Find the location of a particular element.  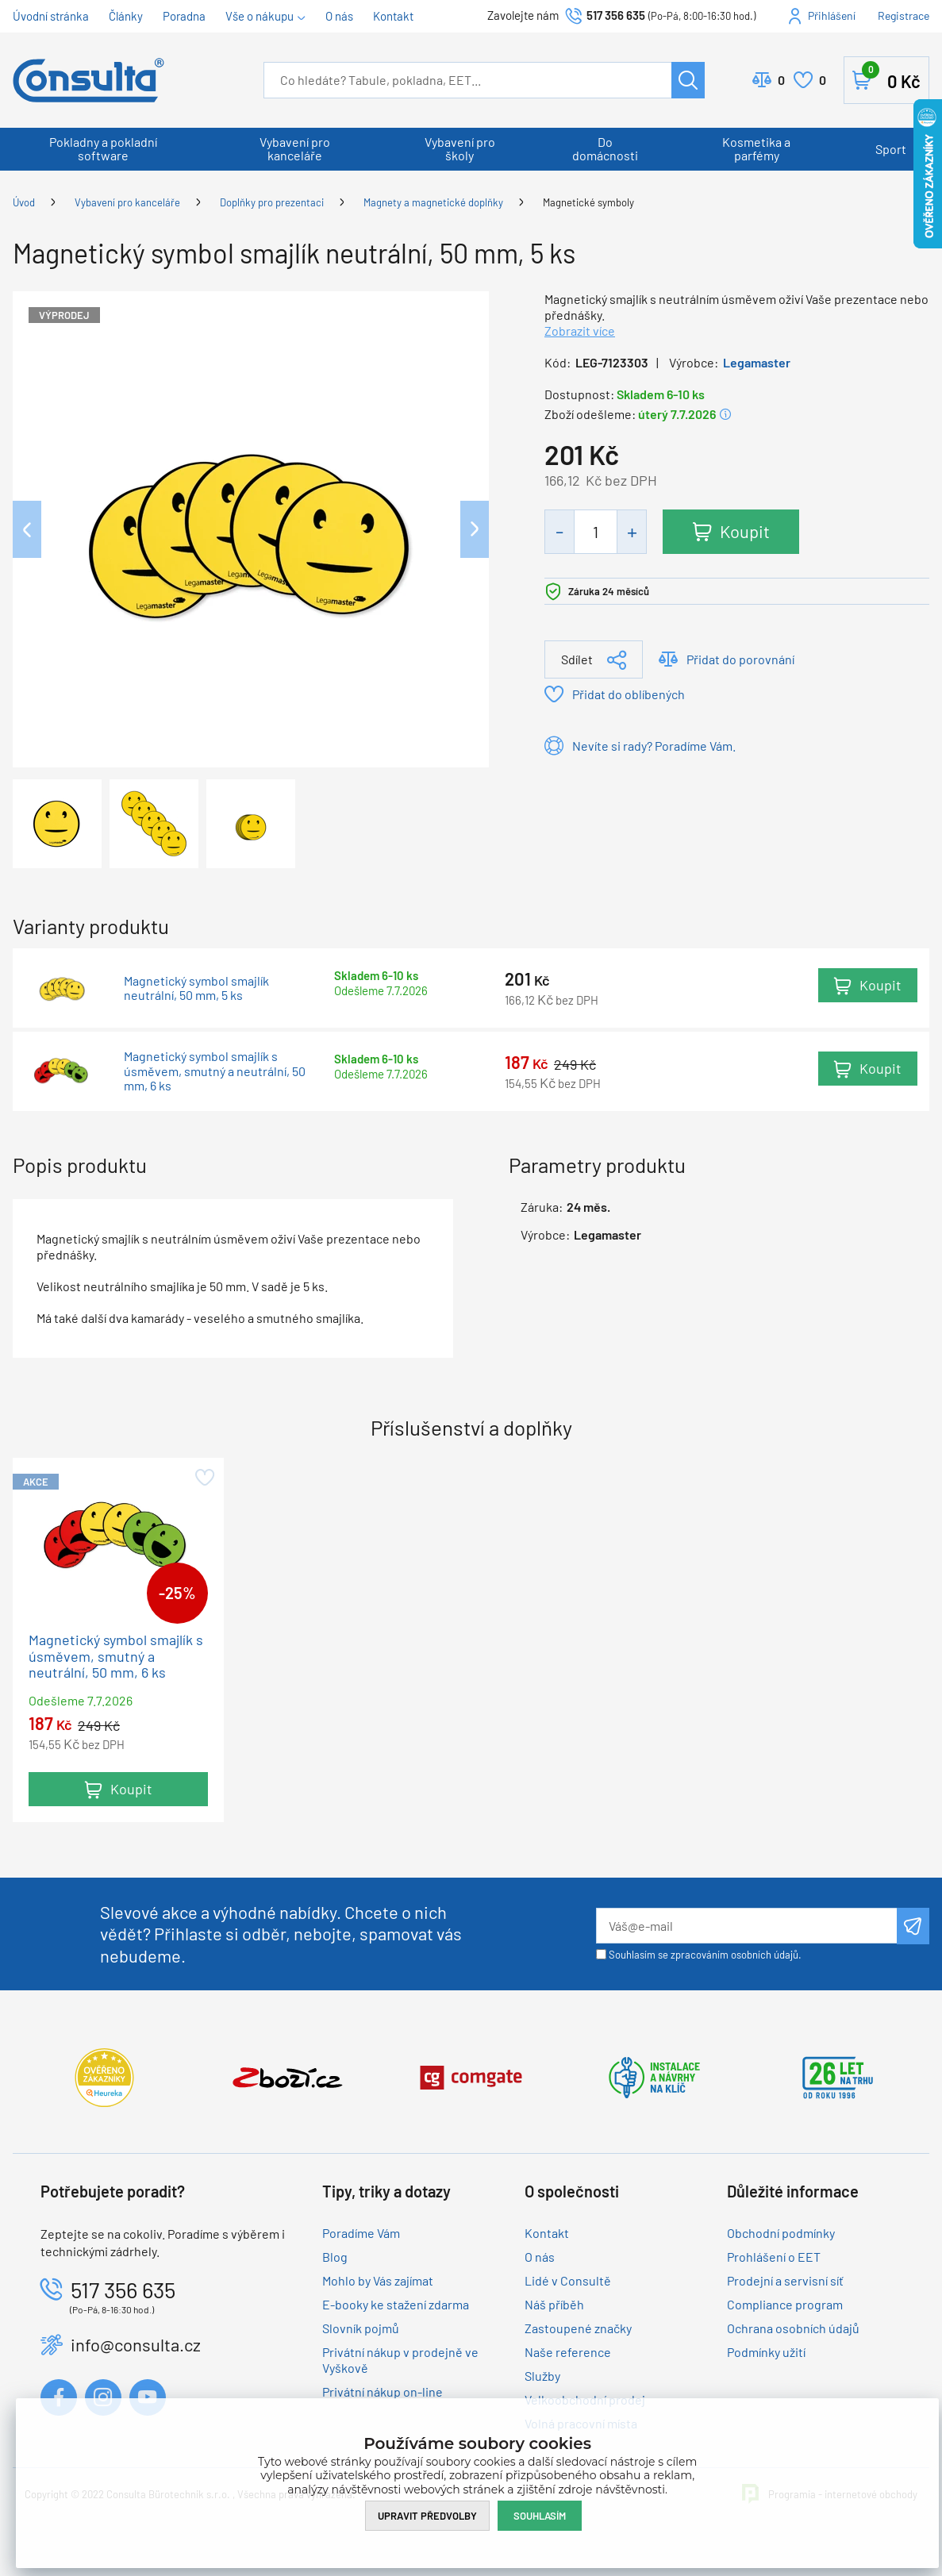

Odeslat is located at coordinates (913, 1927).